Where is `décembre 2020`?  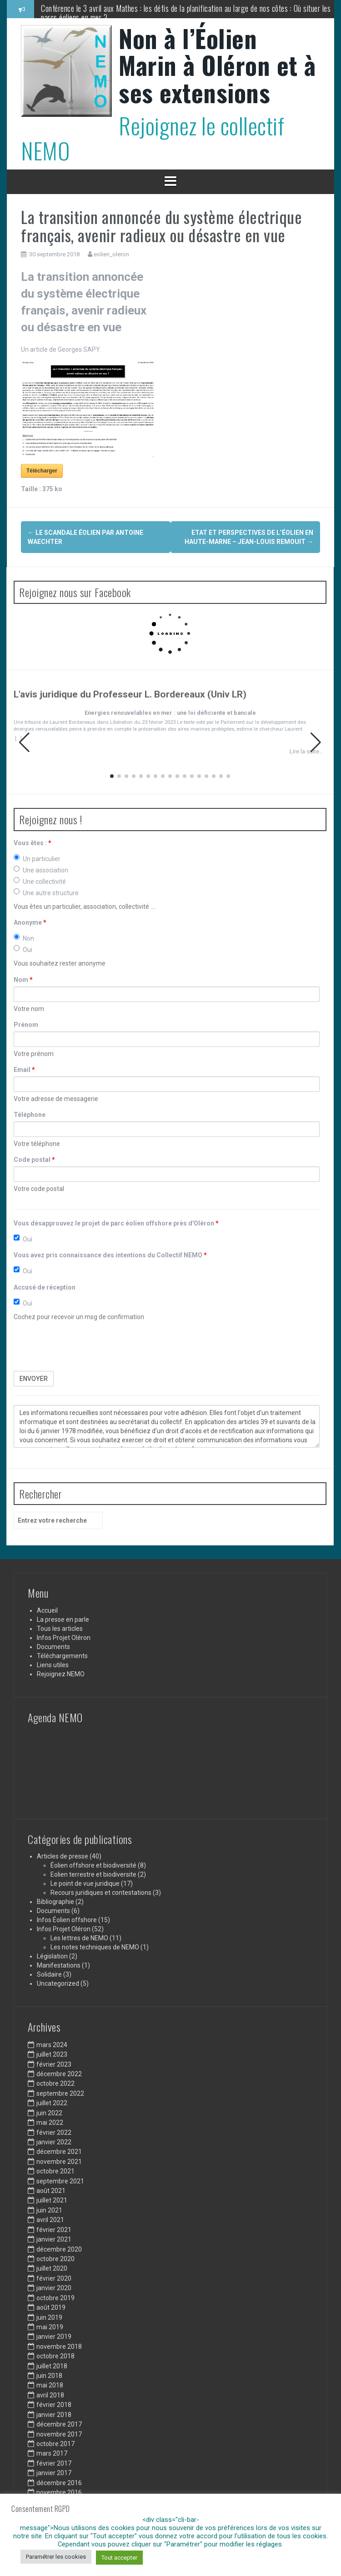 décembre 2020 is located at coordinates (59, 2249).